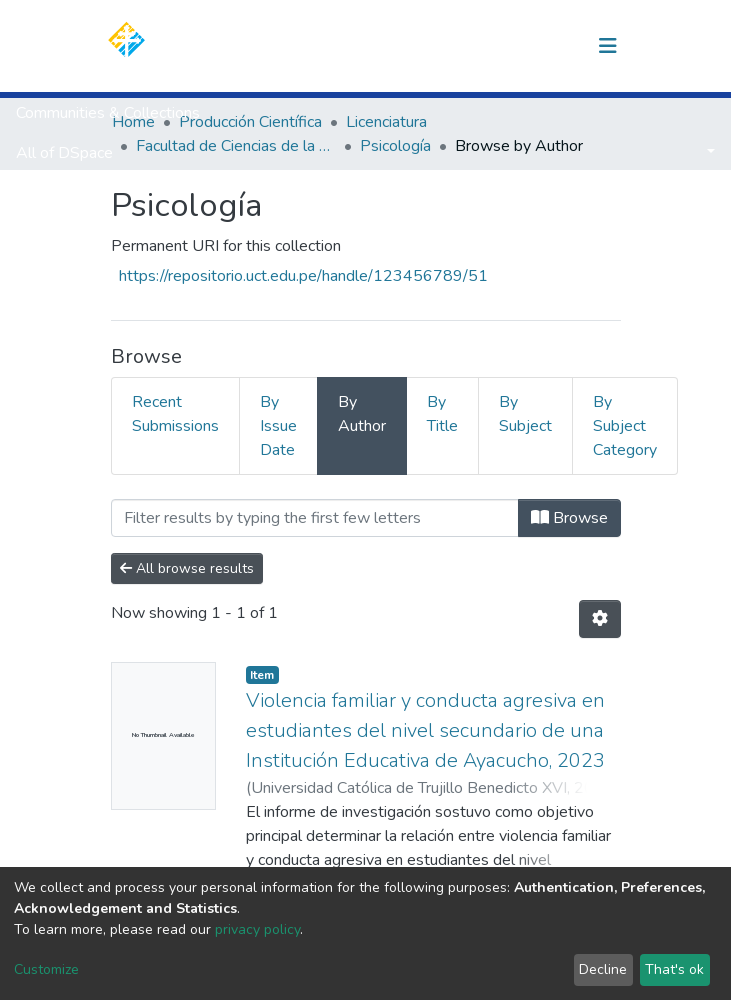  I want to click on Communities & Collections, so click(108, 113).